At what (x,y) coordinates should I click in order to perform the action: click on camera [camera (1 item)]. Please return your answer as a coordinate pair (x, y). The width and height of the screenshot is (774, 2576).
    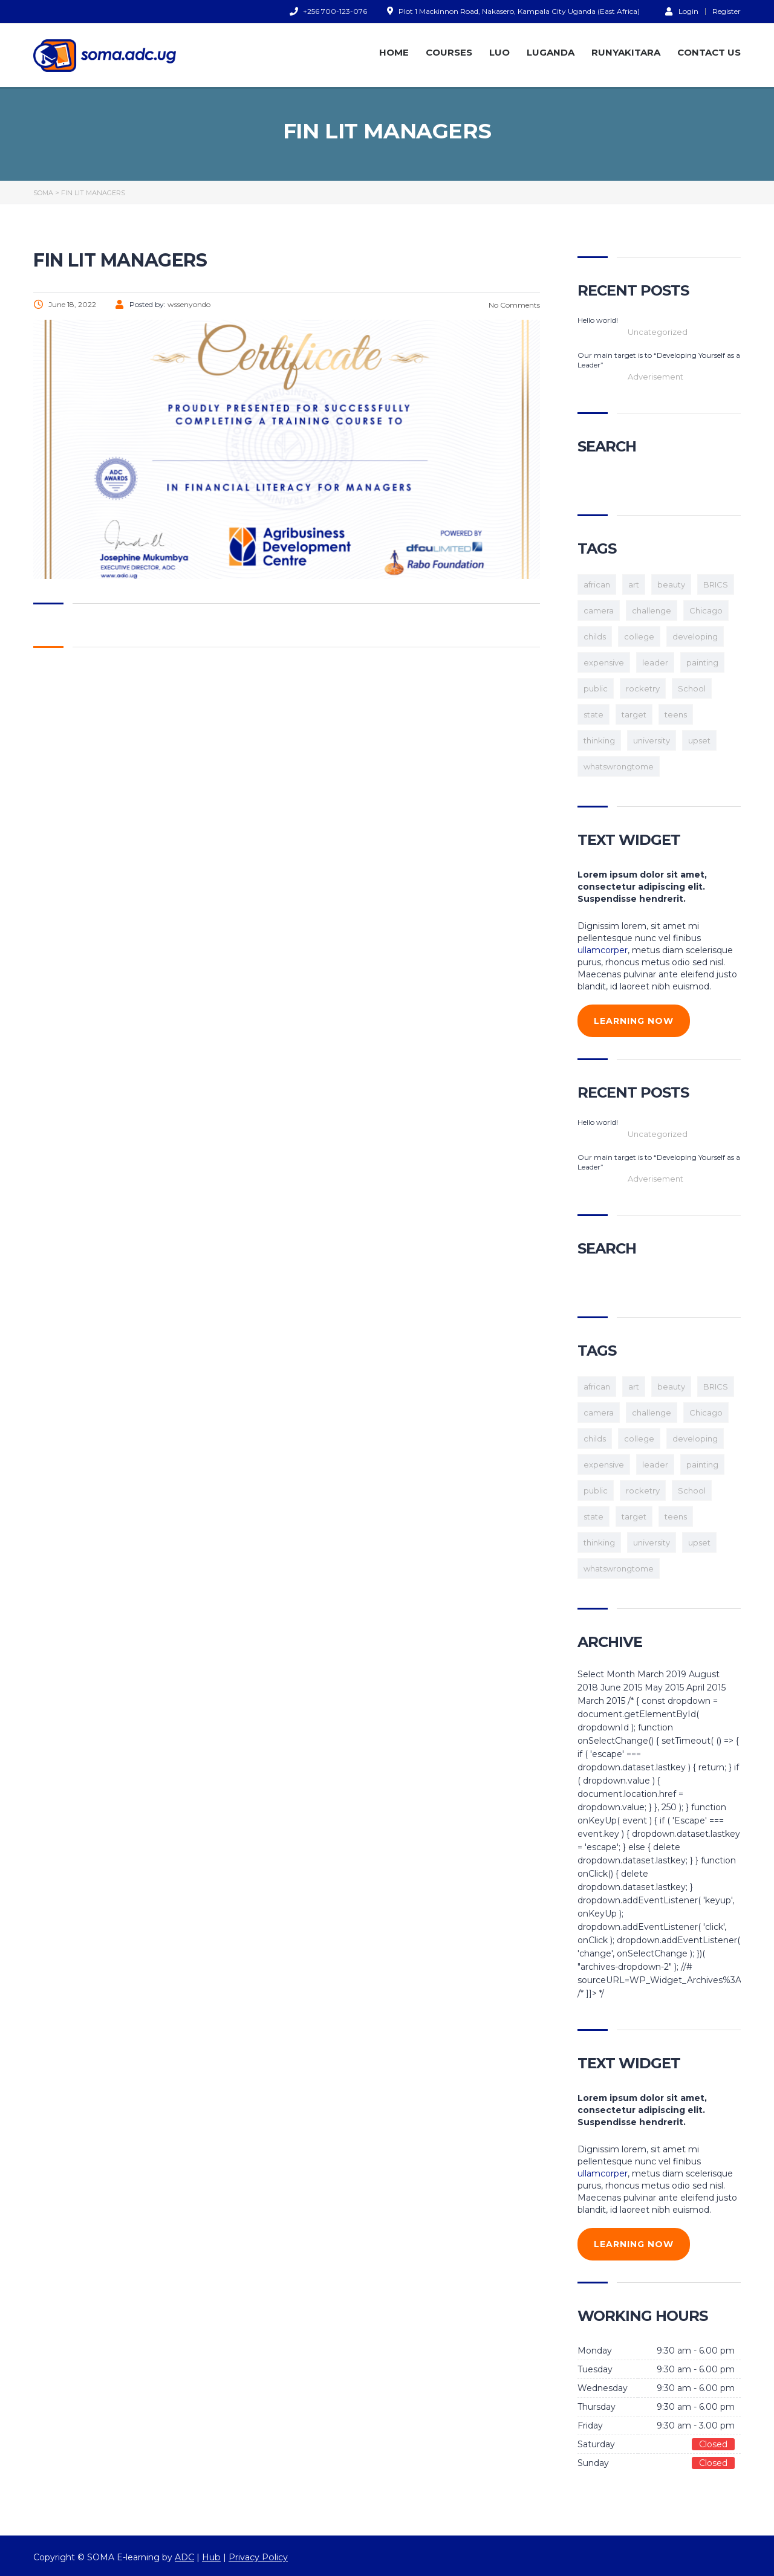
    Looking at the image, I should click on (599, 610).